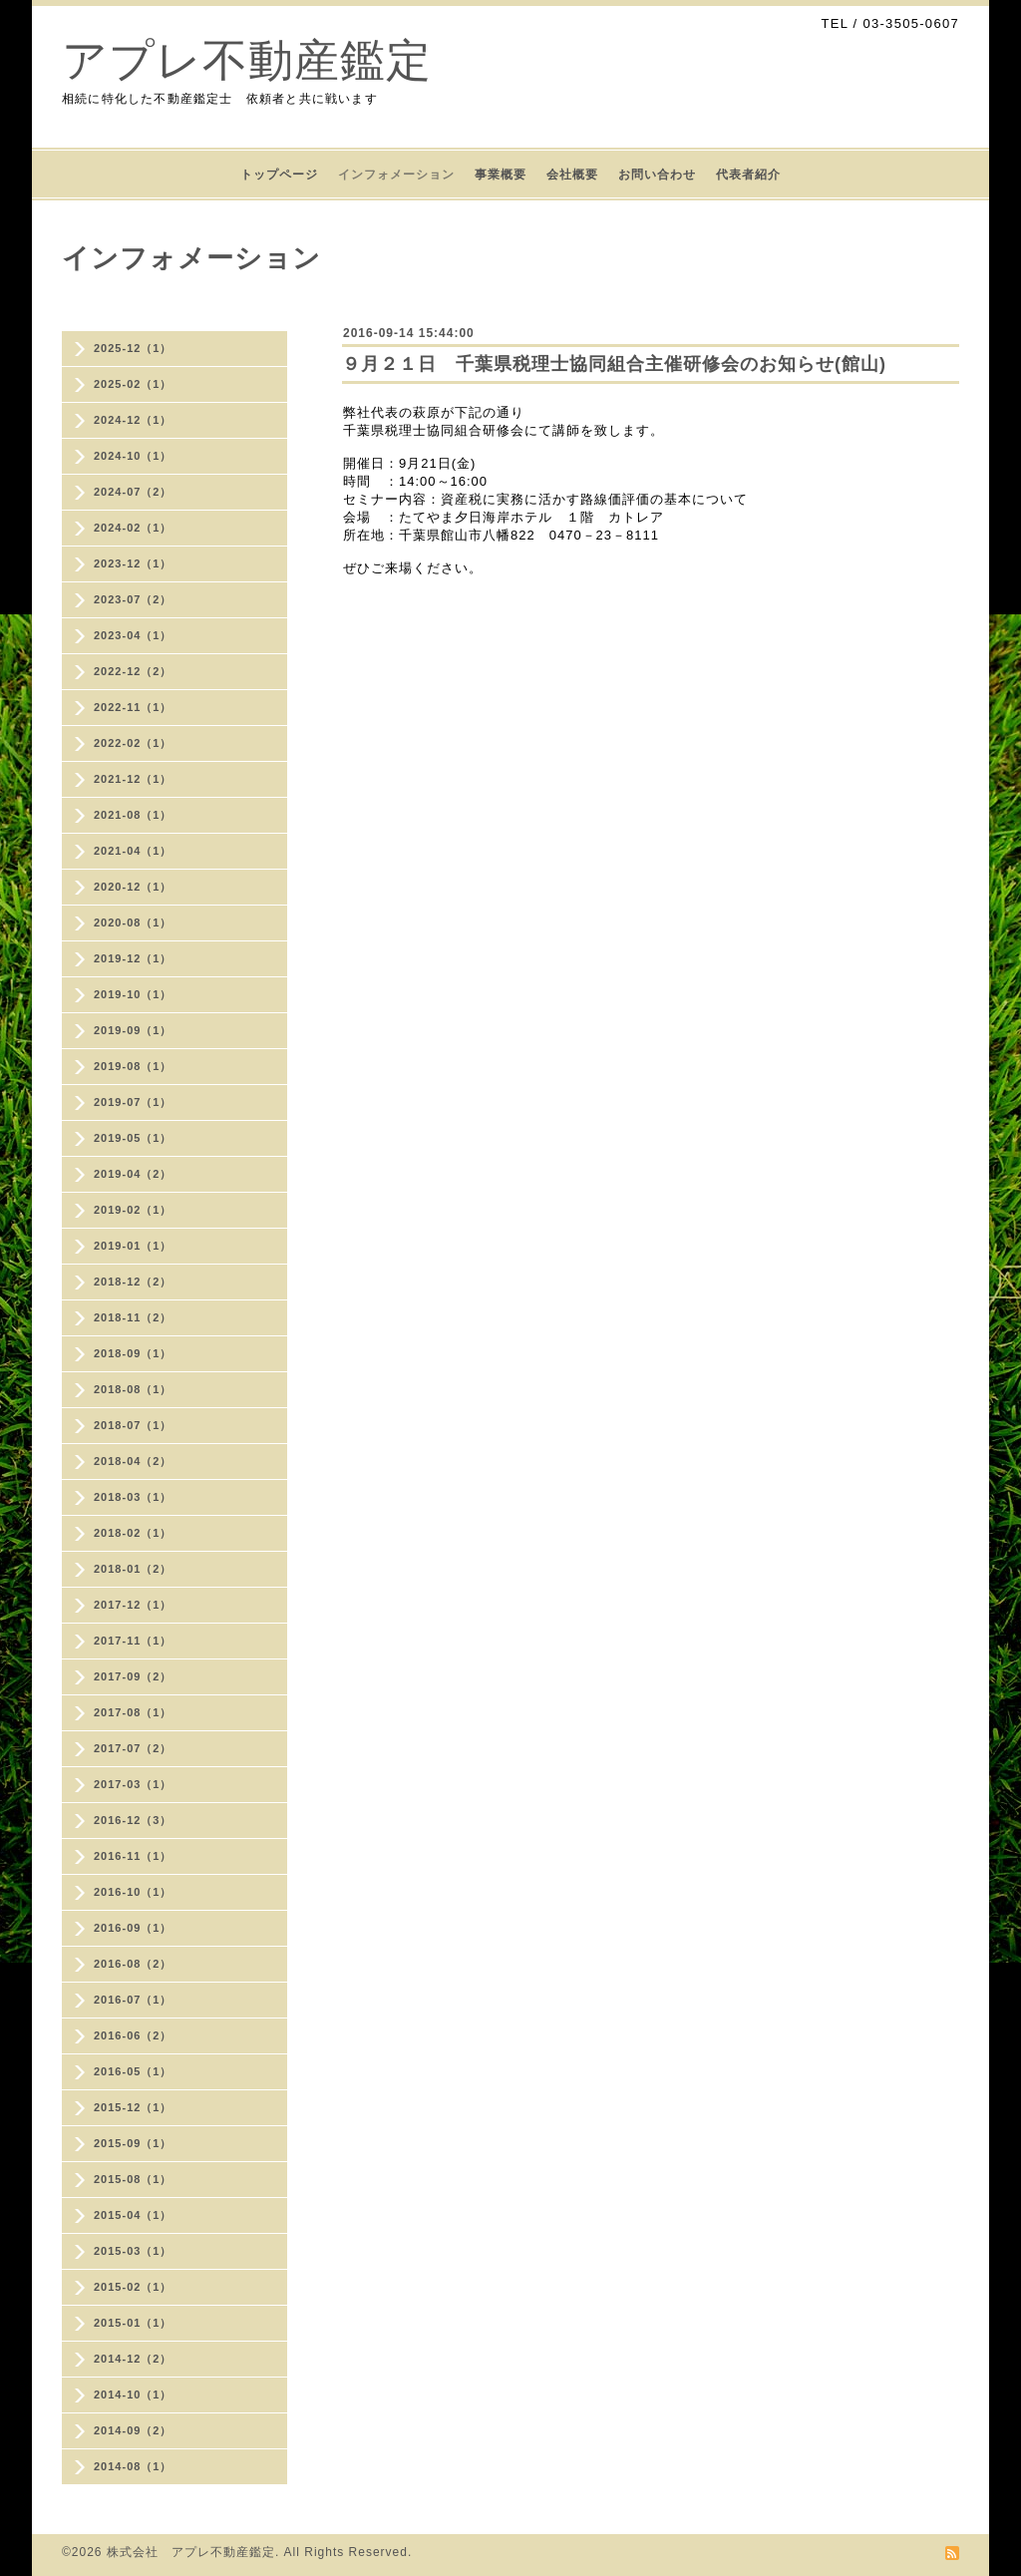  I want to click on 2021-04（1）, so click(133, 851).